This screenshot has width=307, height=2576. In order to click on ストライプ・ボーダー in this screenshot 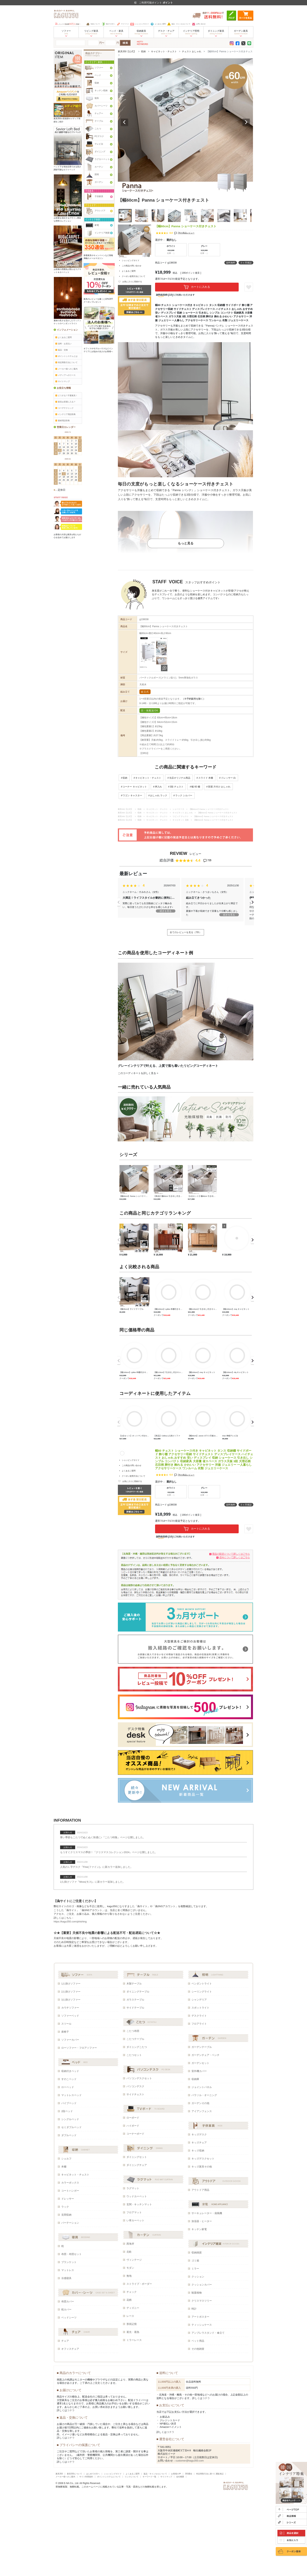, I will do `click(139, 2368)`.